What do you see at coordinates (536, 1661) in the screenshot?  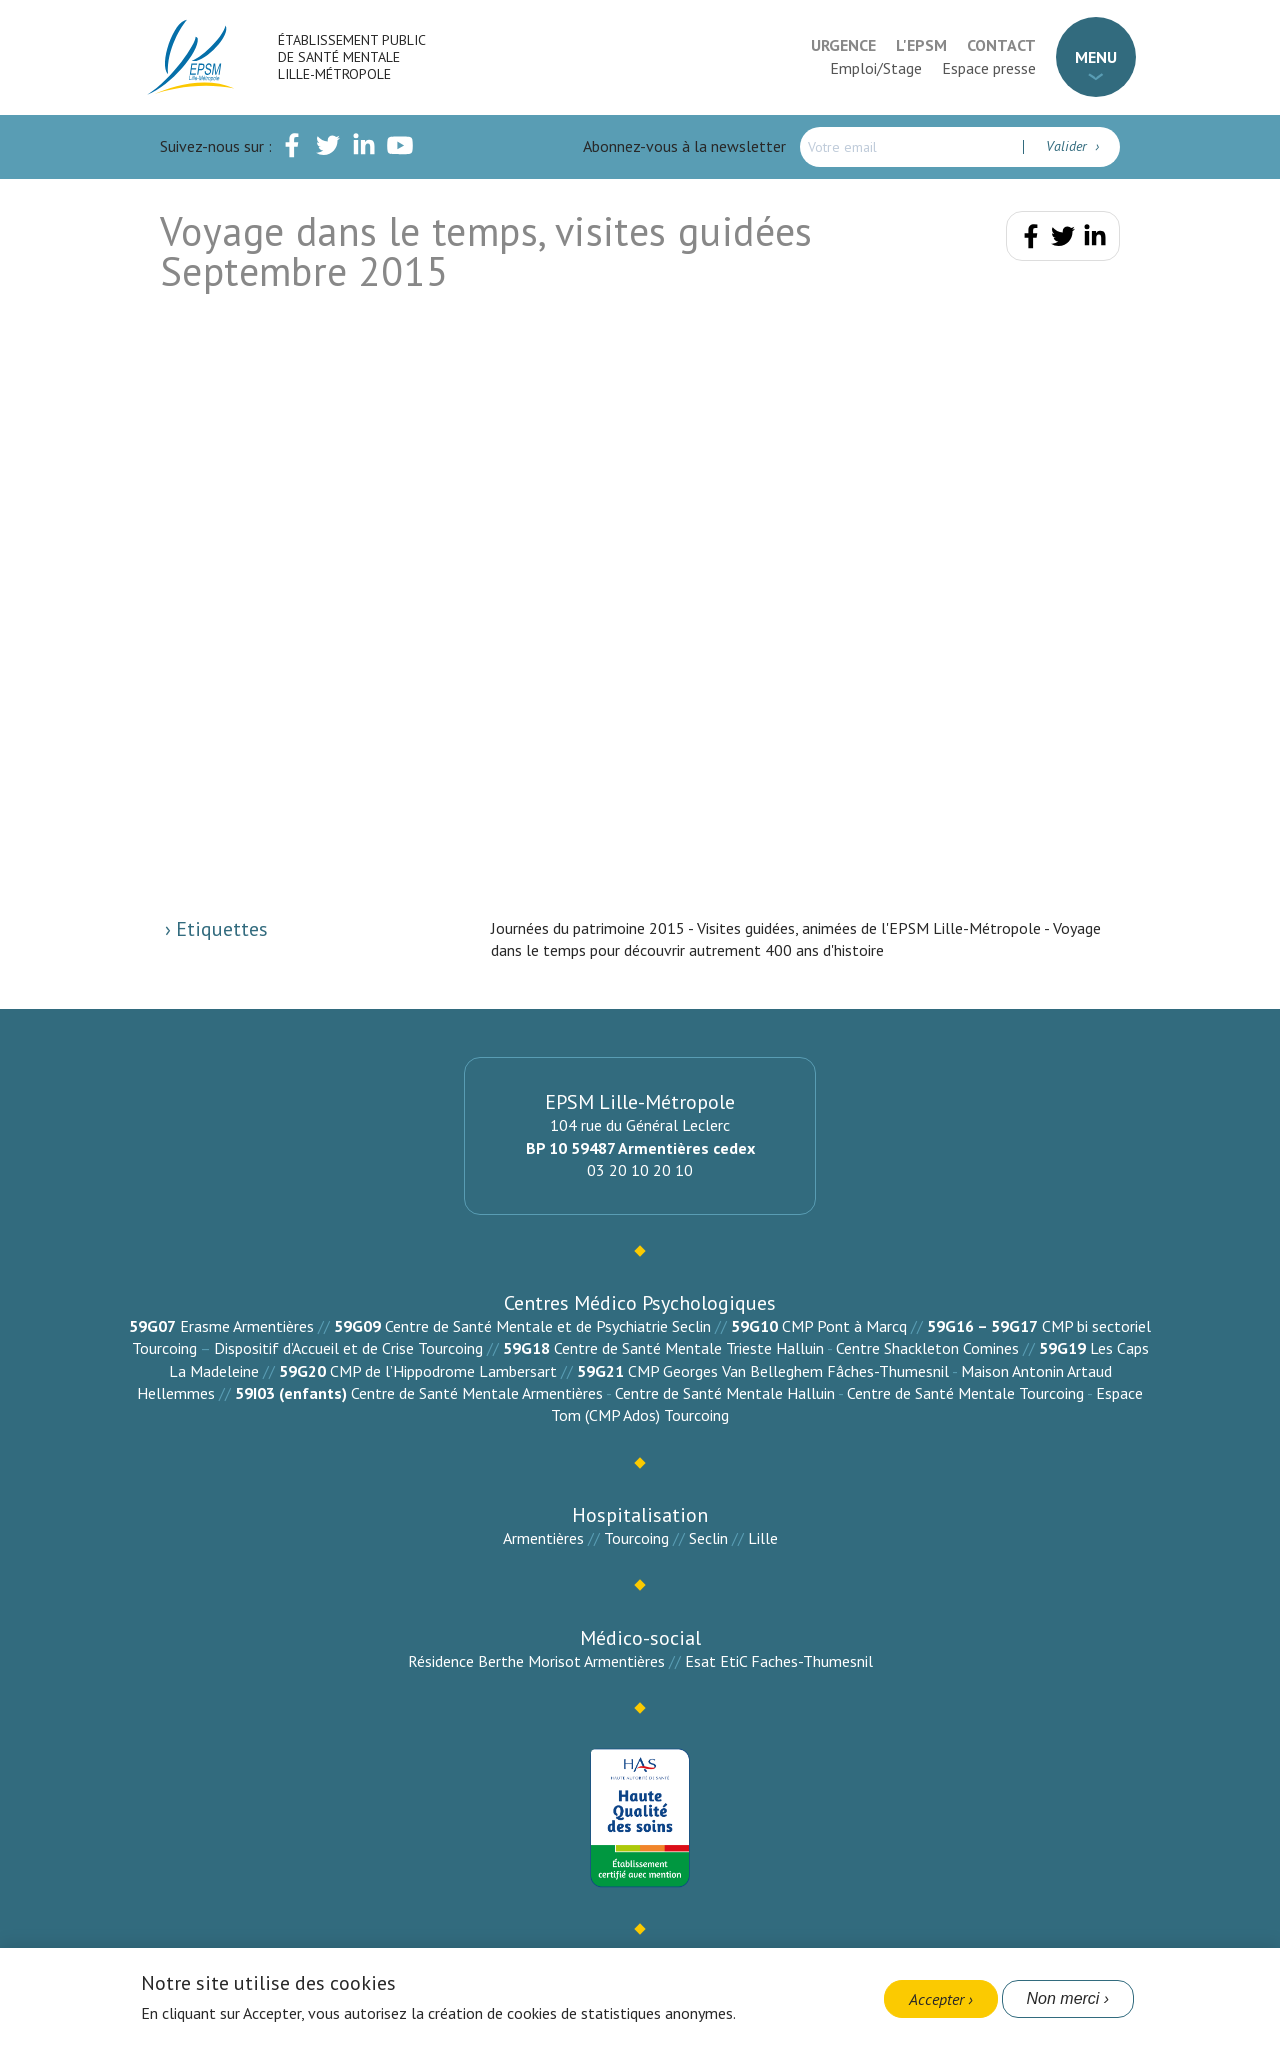 I see `Résidence Berthe Morisot Armentières` at bounding box center [536, 1661].